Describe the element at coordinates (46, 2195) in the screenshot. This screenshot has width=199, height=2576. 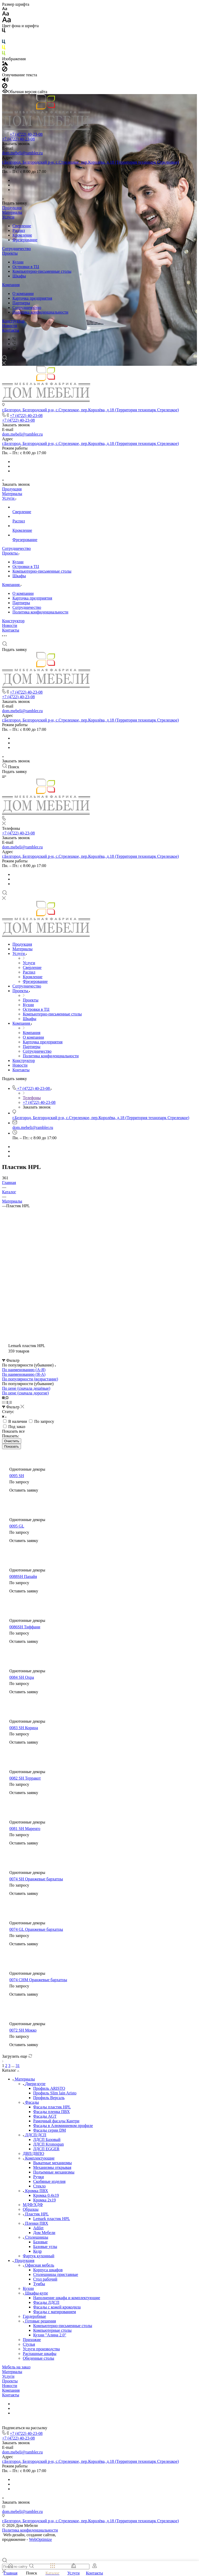
I see `Кромка 0.4х19` at that location.